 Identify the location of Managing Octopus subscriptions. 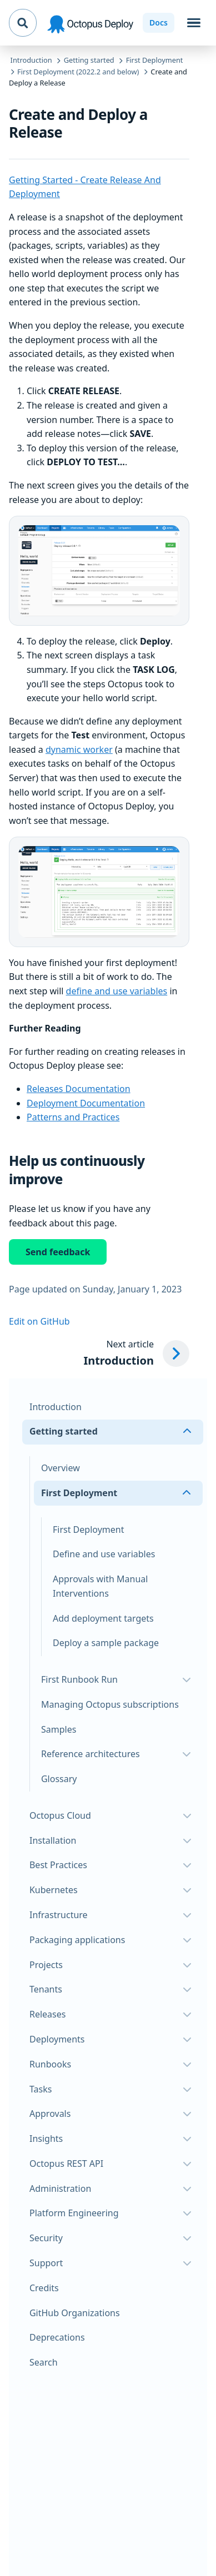
(110, 1704).